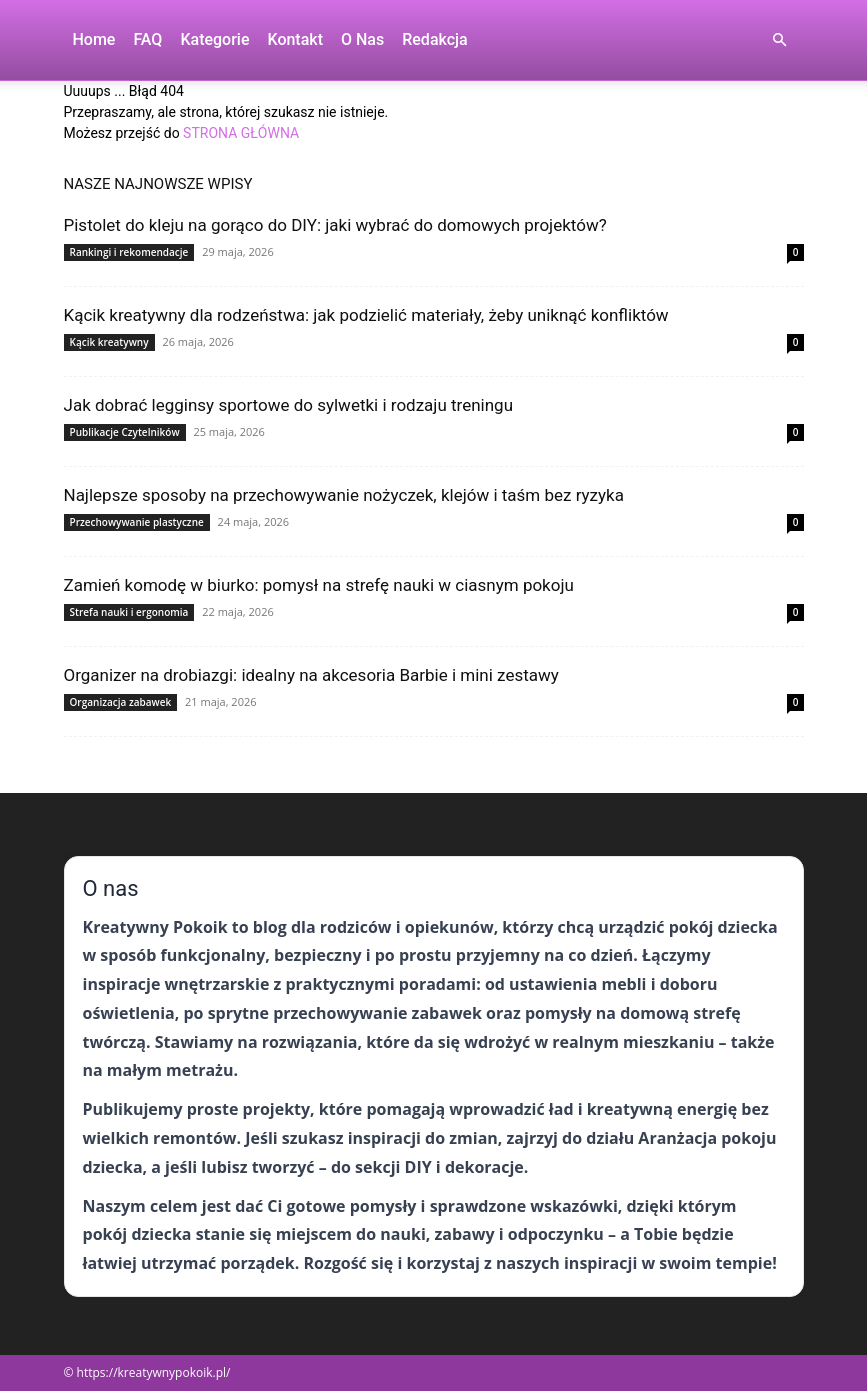  What do you see at coordinates (129, 612) in the screenshot?
I see `Strefa nauki i ergonomia` at bounding box center [129, 612].